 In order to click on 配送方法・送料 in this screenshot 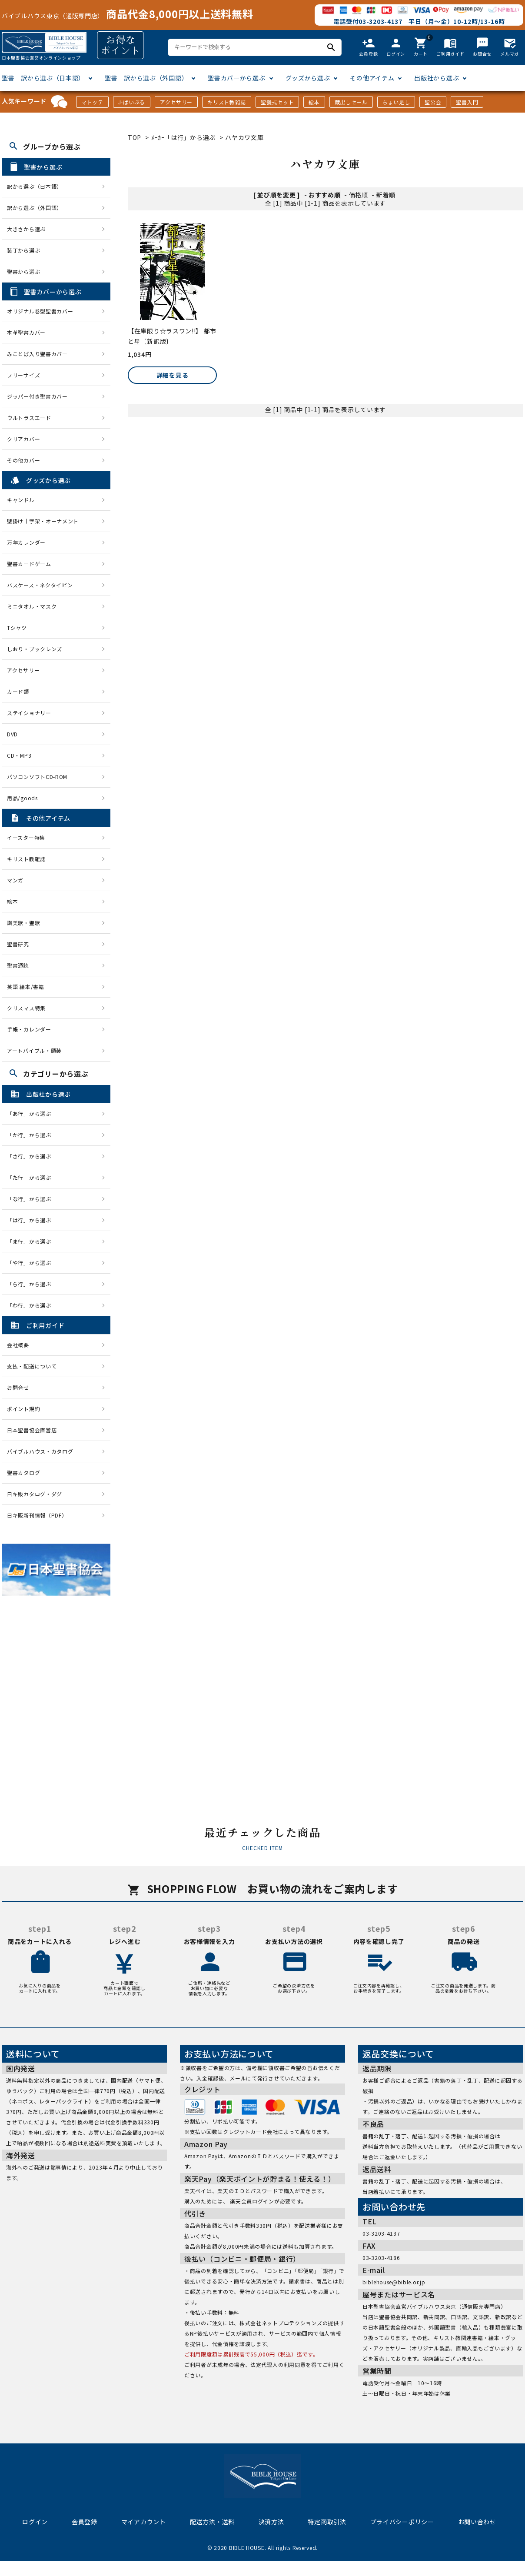, I will do `click(212, 2521)`.